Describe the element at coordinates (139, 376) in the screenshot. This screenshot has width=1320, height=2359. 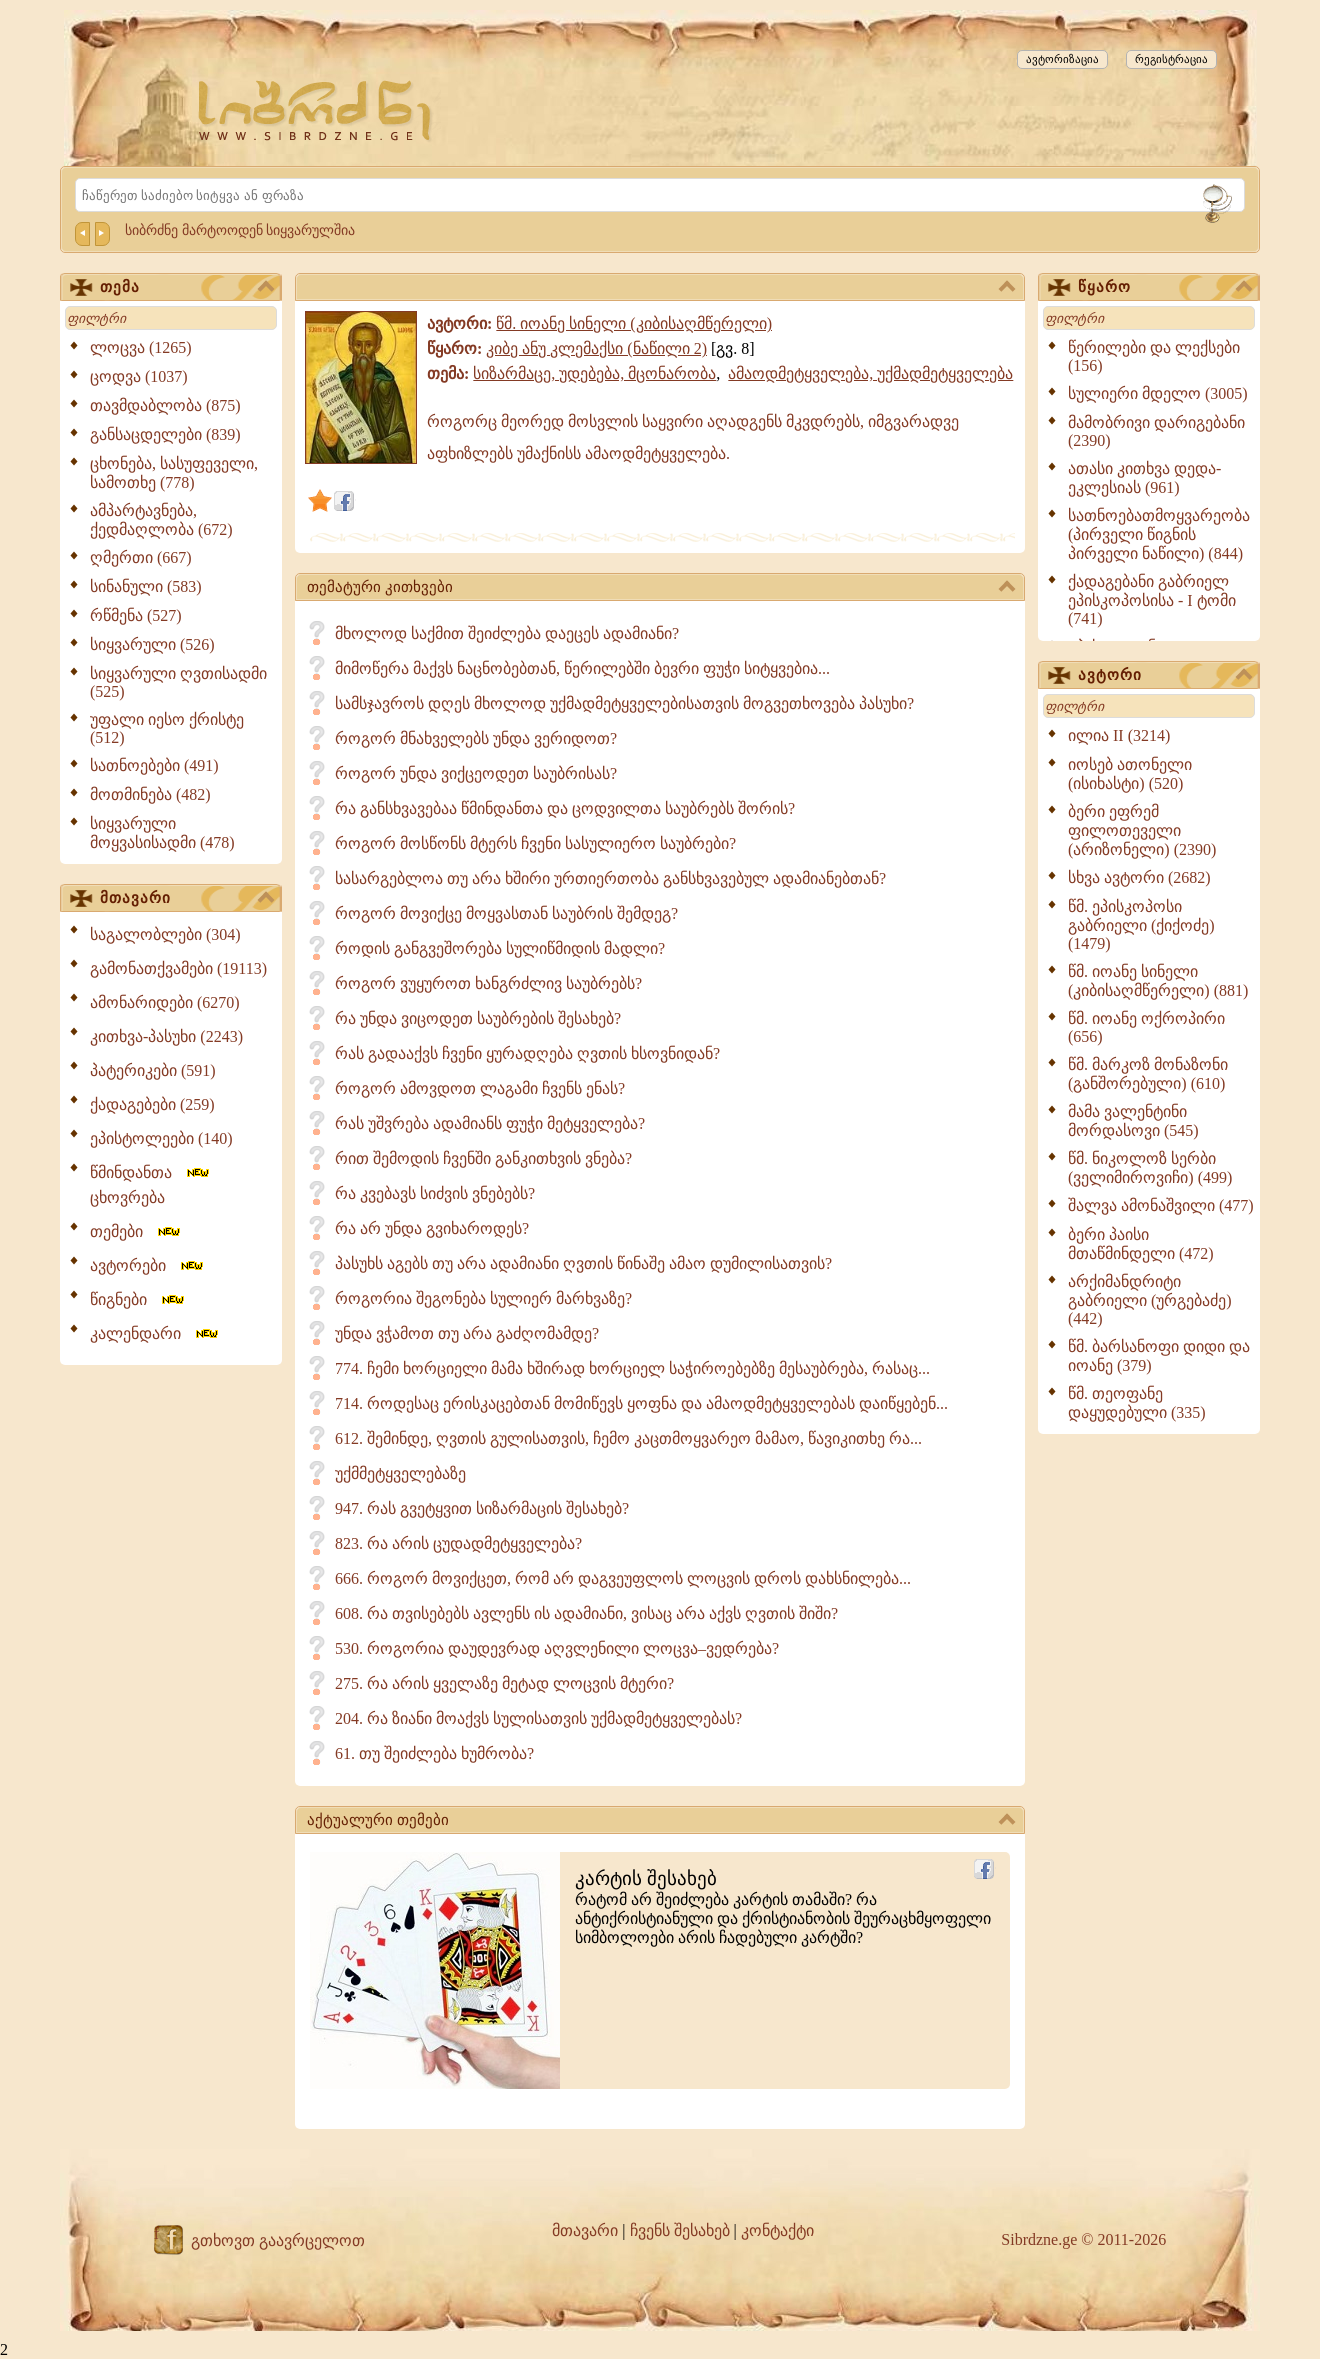
I see `ცოდვა (1037)` at that location.